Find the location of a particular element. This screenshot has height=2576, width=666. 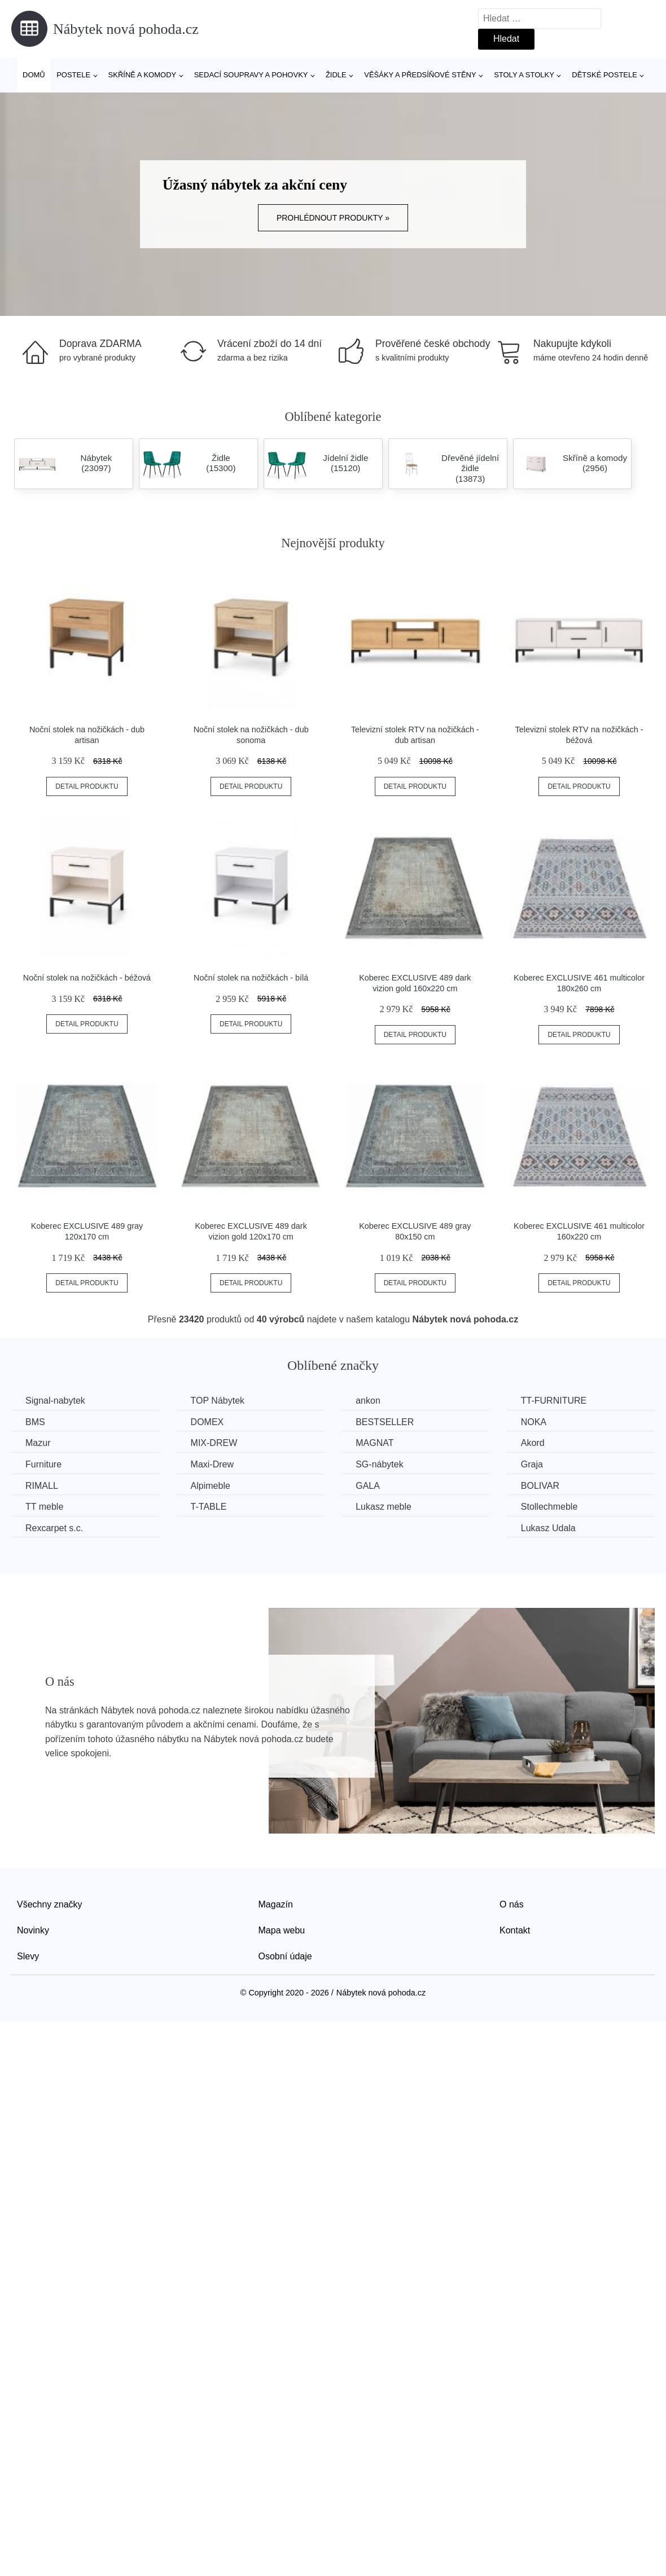

Mazur is located at coordinates (37, 1443).